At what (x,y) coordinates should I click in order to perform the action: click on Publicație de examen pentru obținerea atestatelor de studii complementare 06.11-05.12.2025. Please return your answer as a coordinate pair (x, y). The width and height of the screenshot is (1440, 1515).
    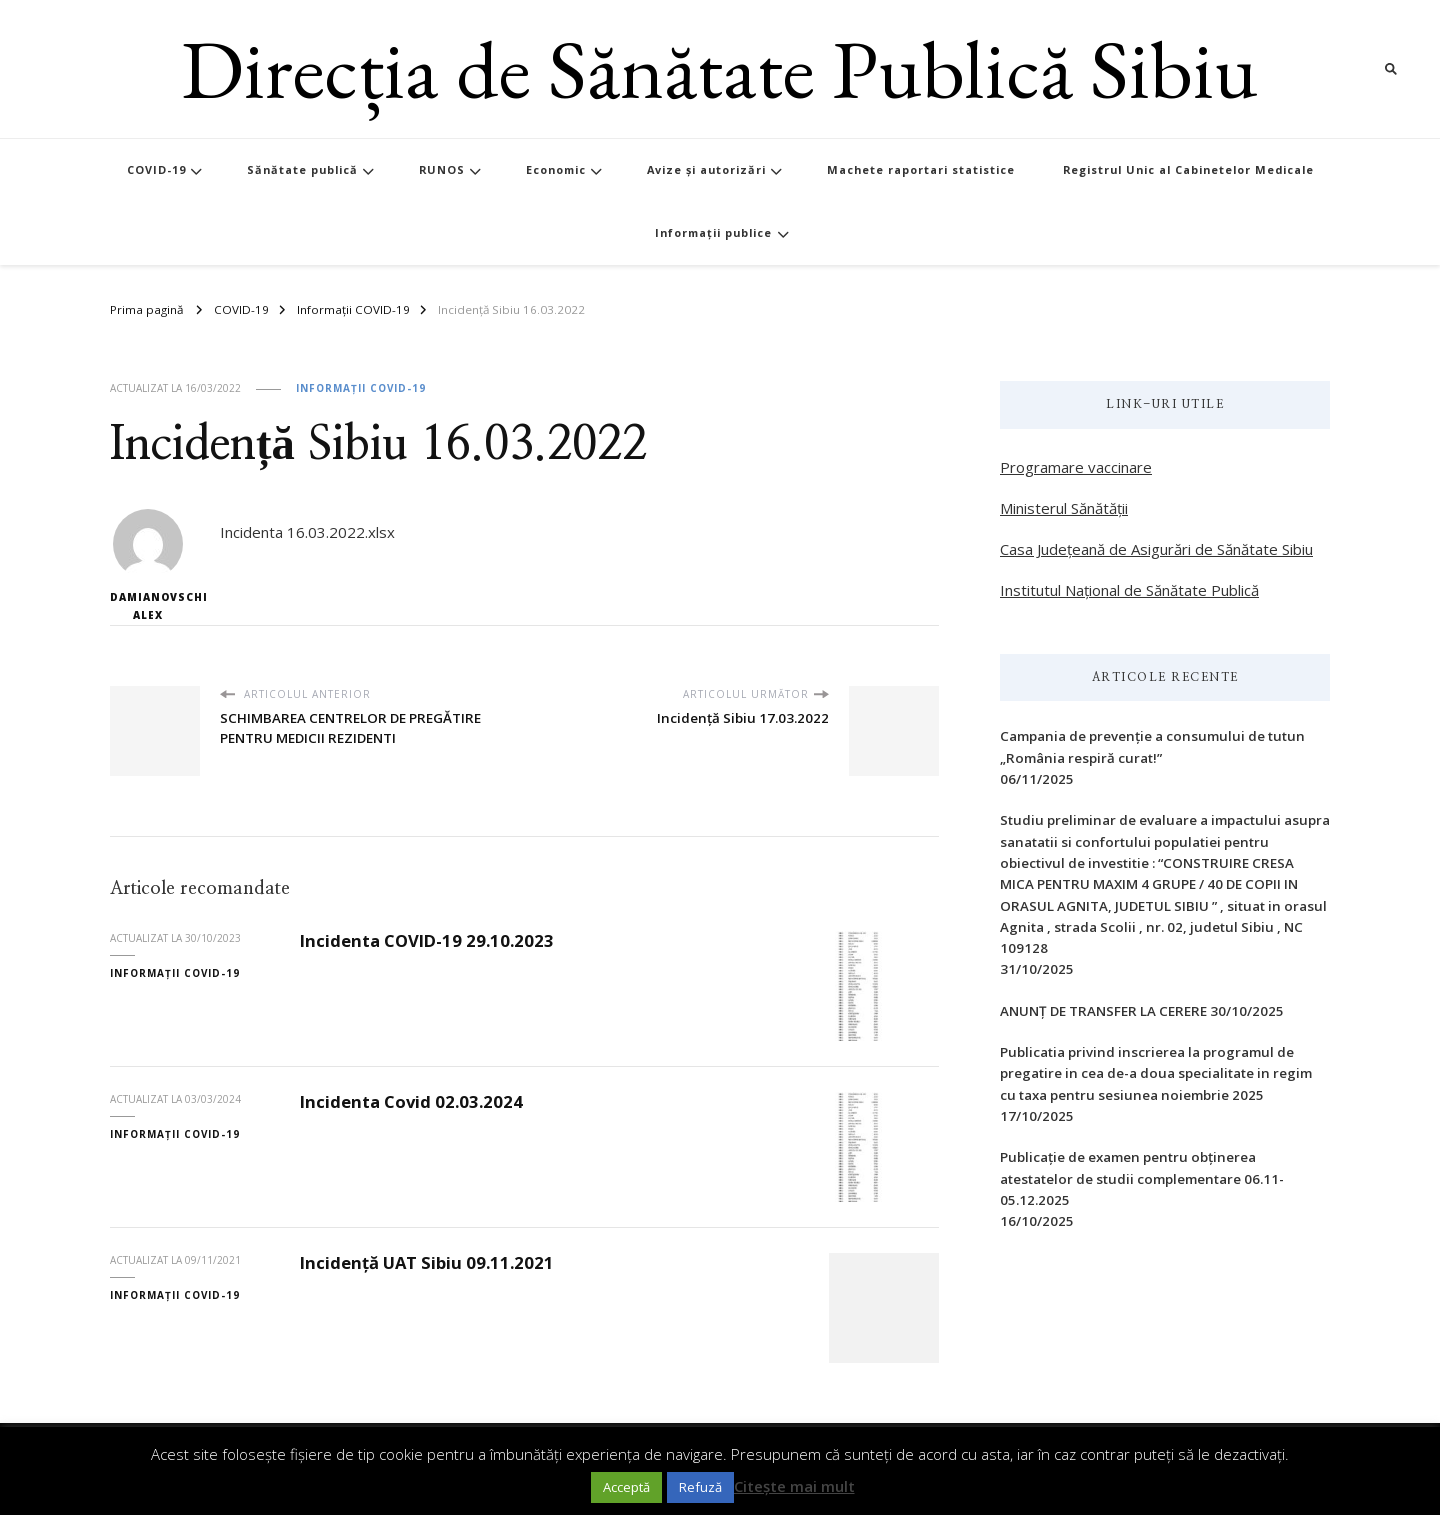
    Looking at the image, I should click on (1142, 1178).